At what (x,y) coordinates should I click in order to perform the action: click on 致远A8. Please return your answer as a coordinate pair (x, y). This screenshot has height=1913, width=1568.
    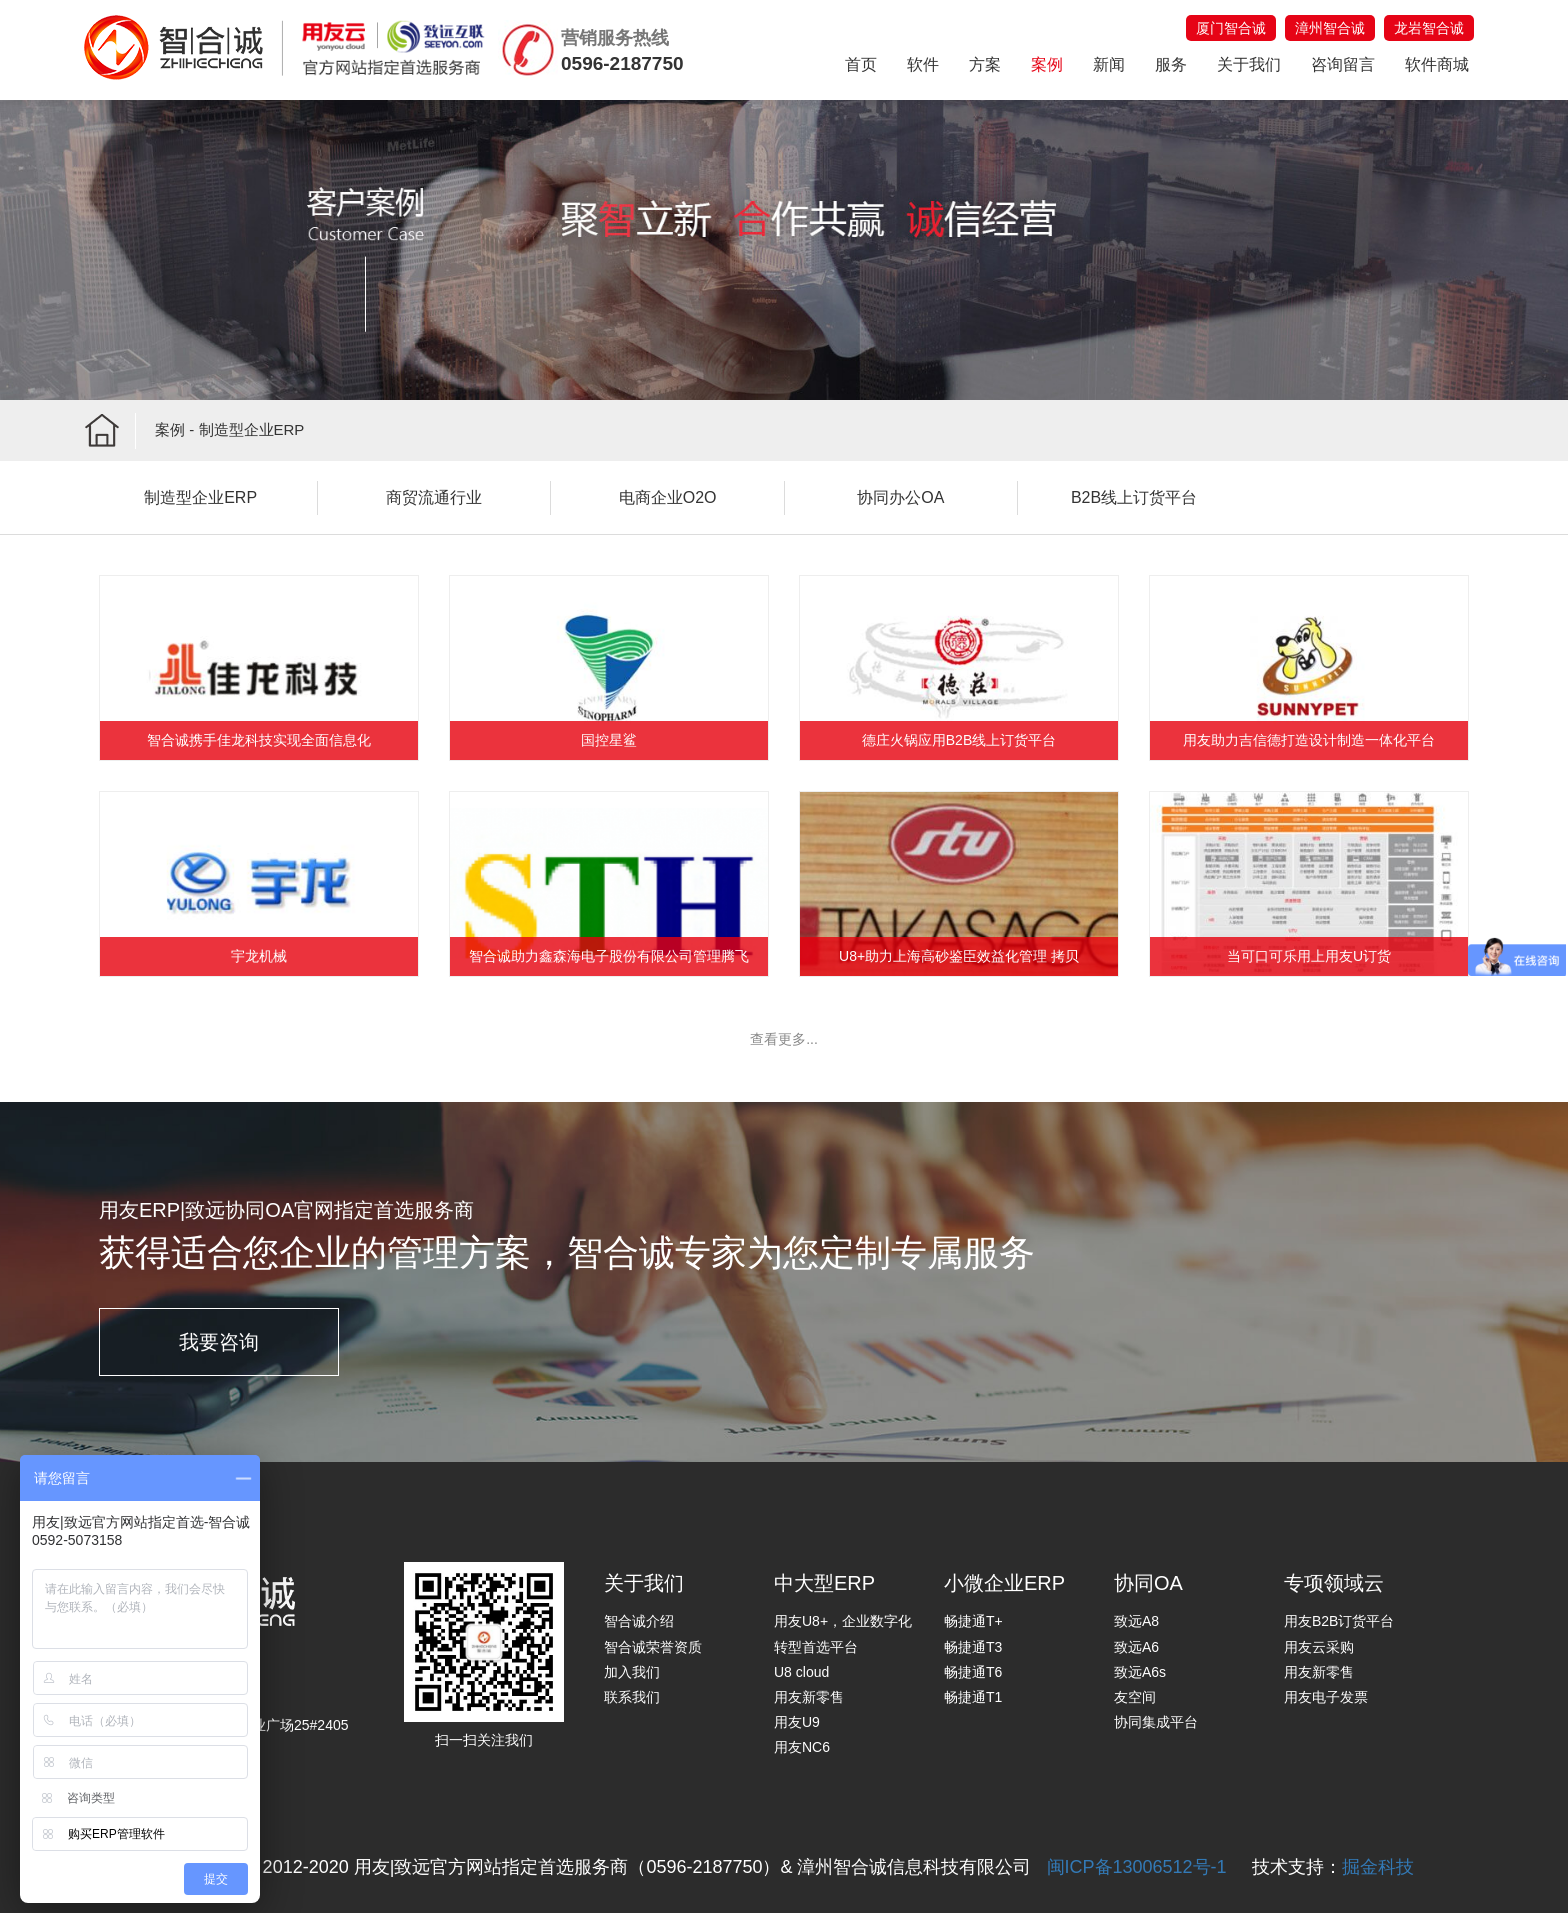
    Looking at the image, I should click on (1136, 1621).